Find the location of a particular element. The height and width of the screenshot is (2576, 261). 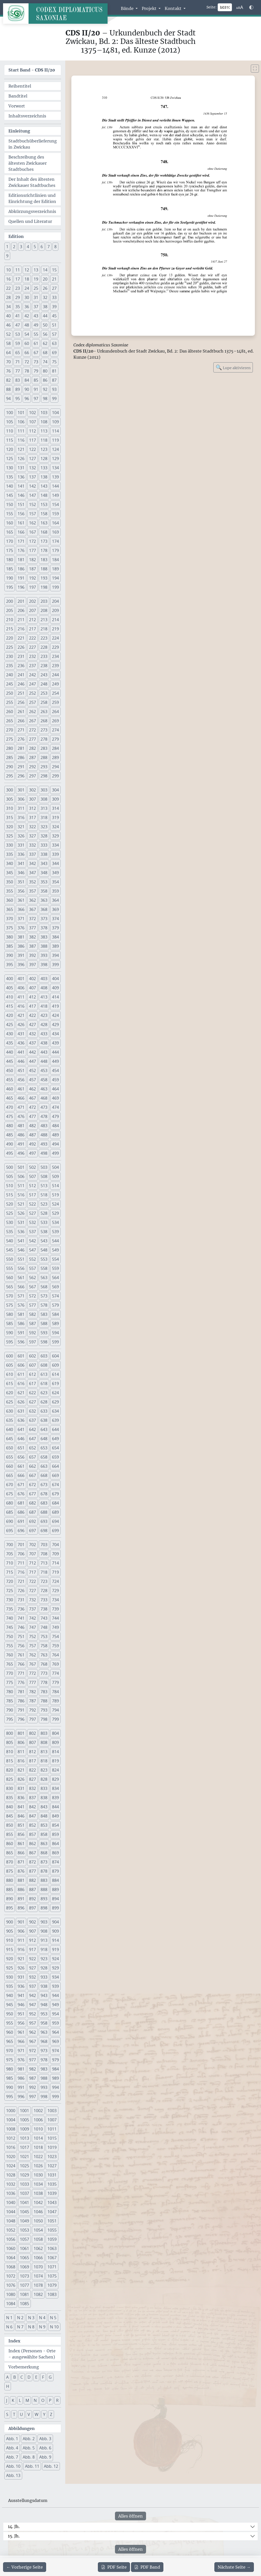

561 [button] is located at coordinates (21, 1277).